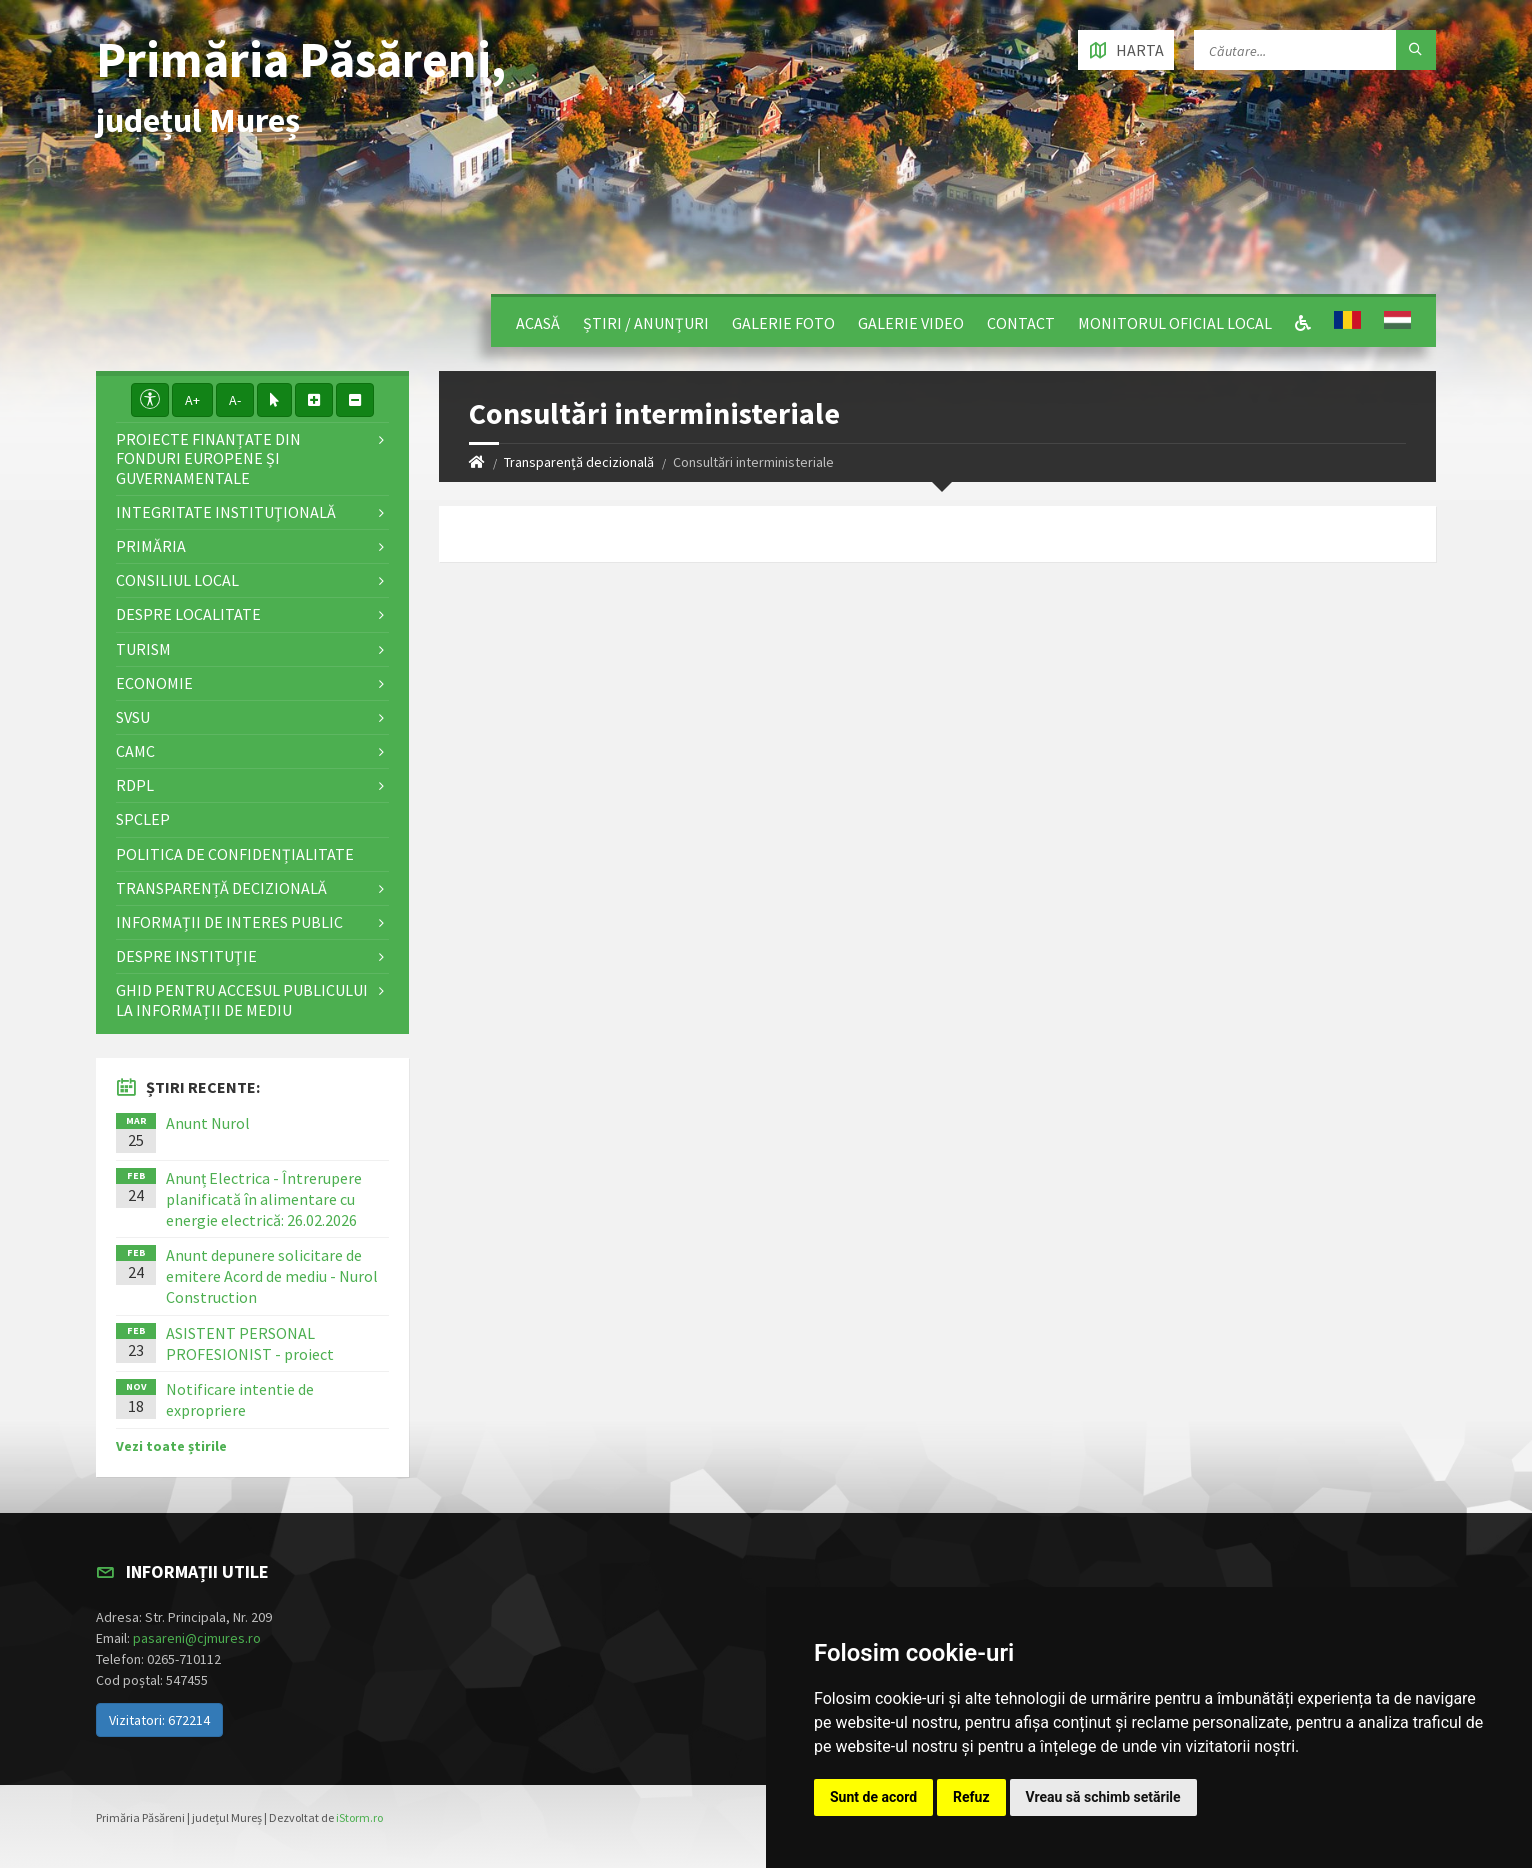  What do you see at coordinates (911, 323) in the screenshot?
I see `Galerie video` at bounding box center [911, 323].